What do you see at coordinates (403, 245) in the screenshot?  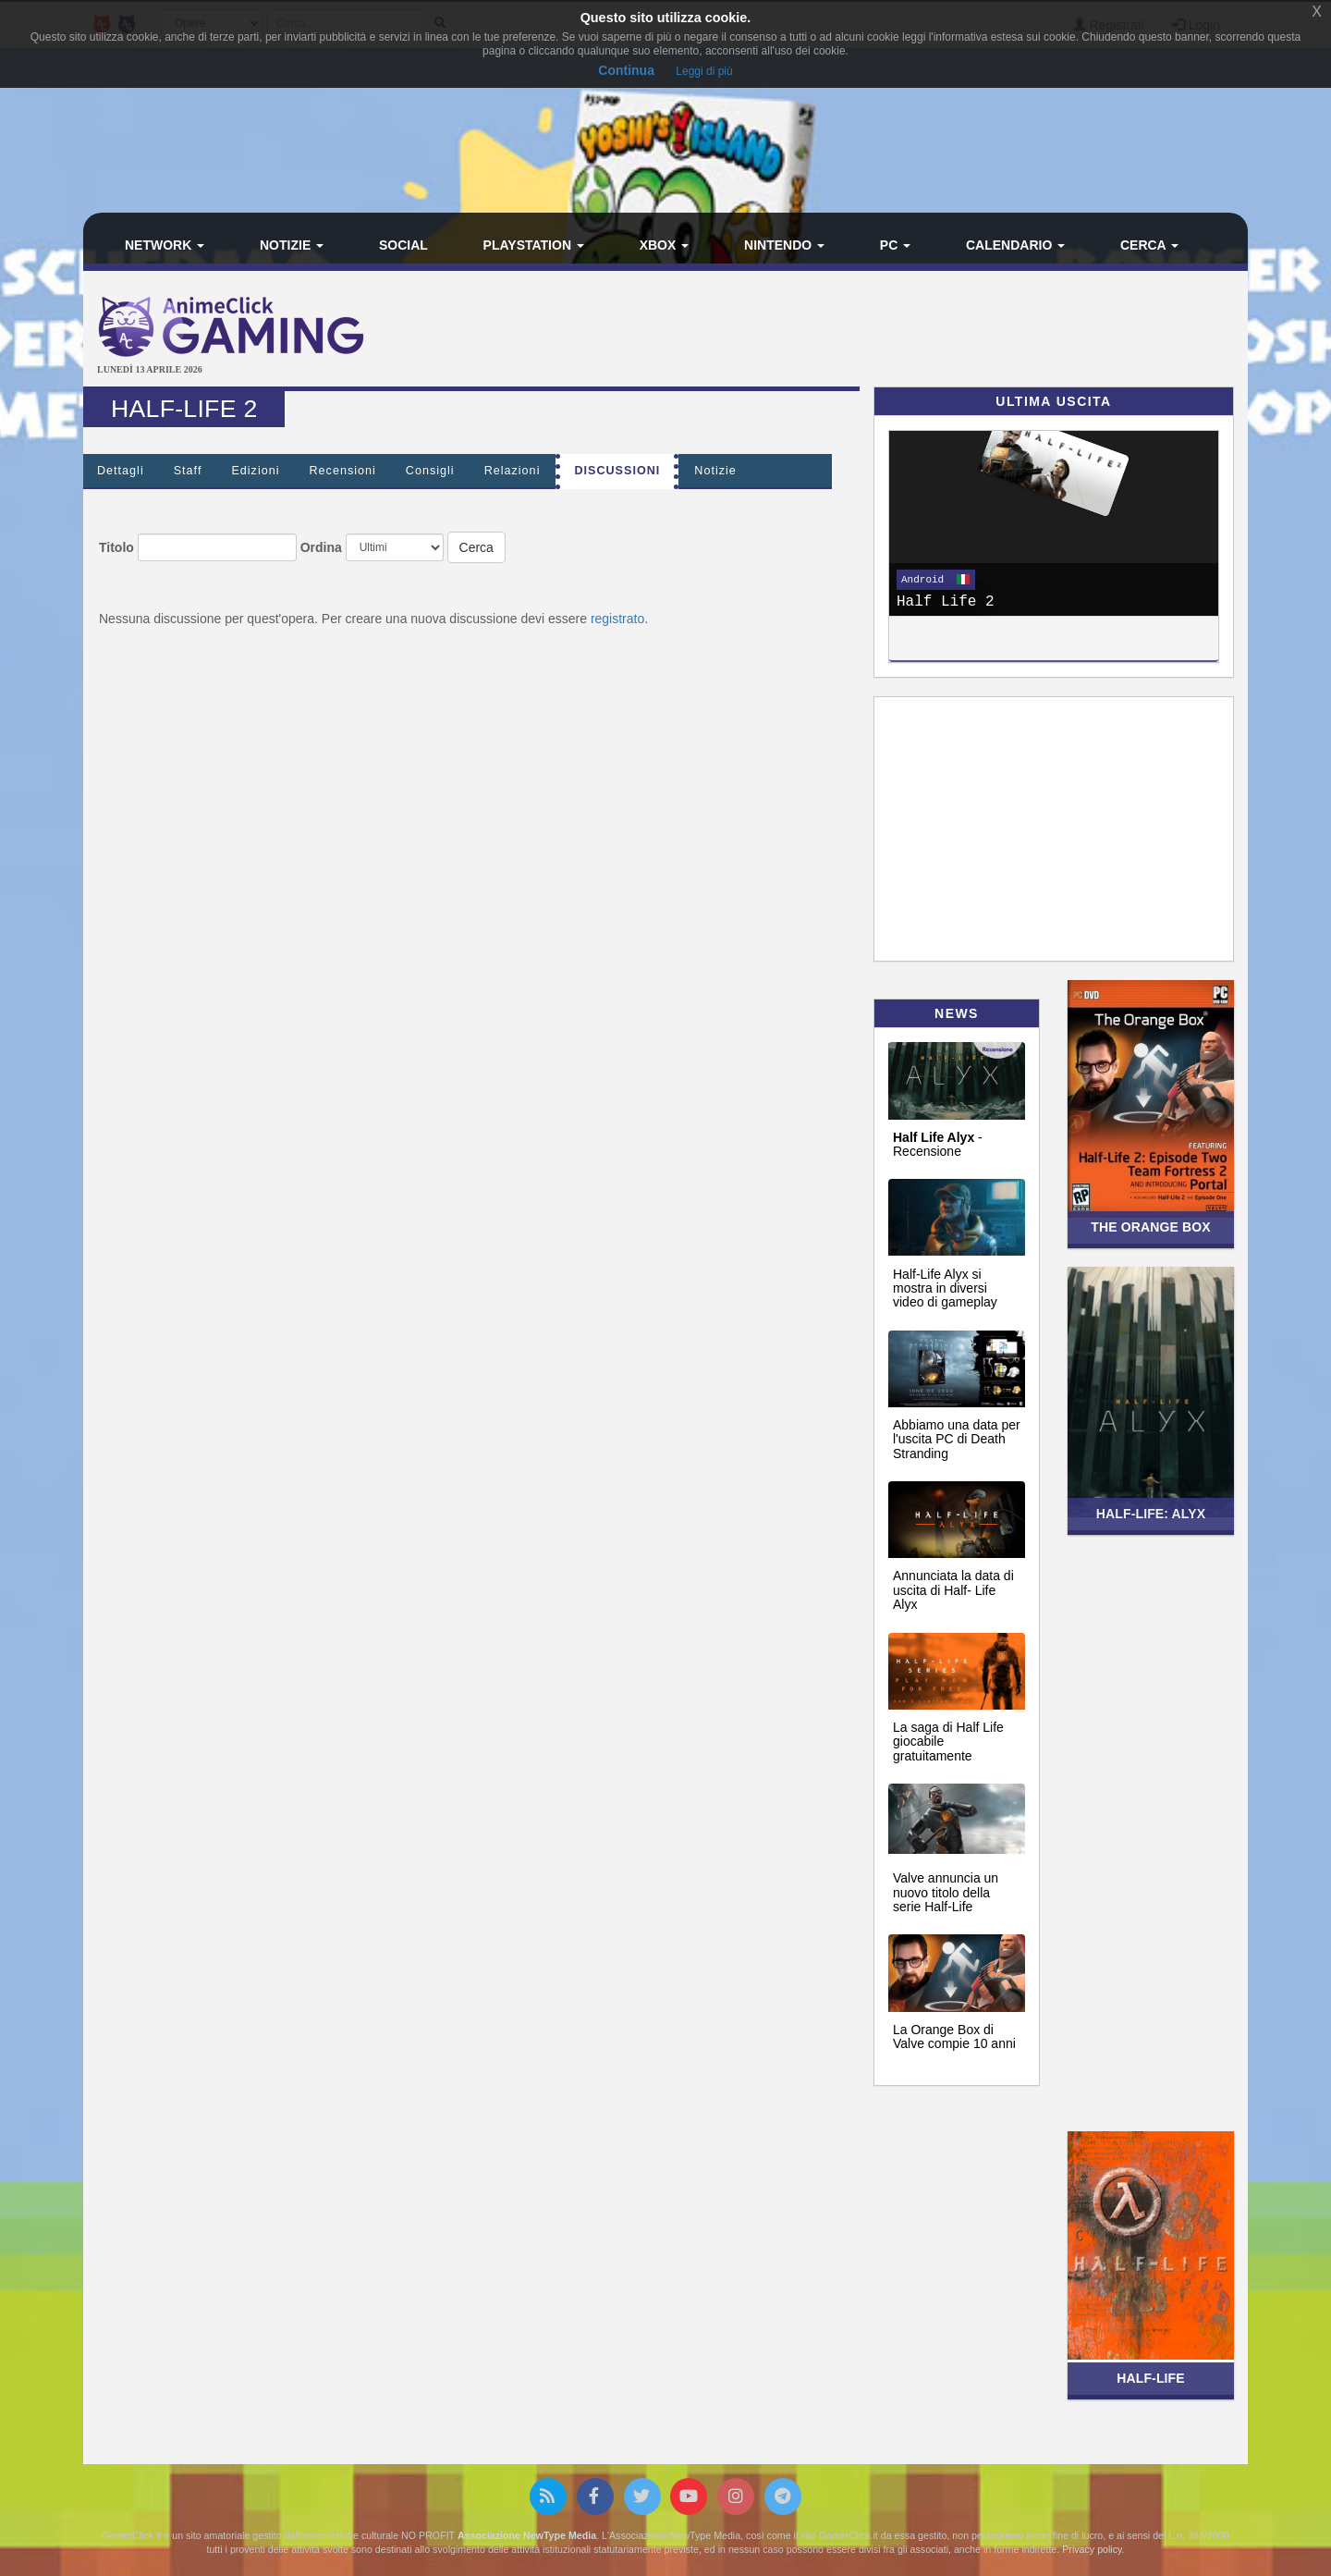 I see `Social` at bounding box center [403, 245].